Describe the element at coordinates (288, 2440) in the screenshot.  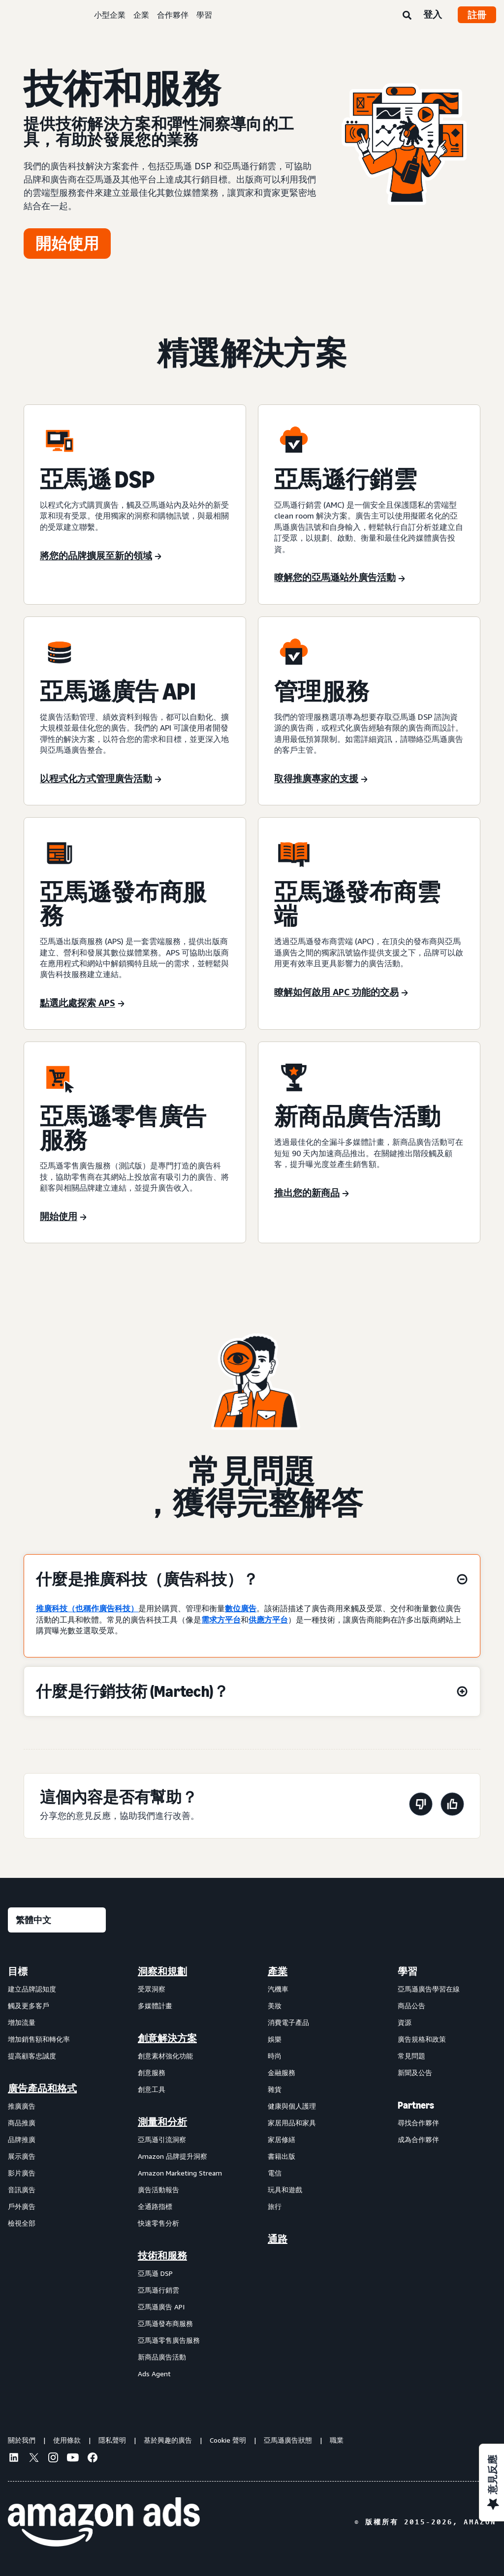
I see `亞馬遜廣告狀態` at that location.